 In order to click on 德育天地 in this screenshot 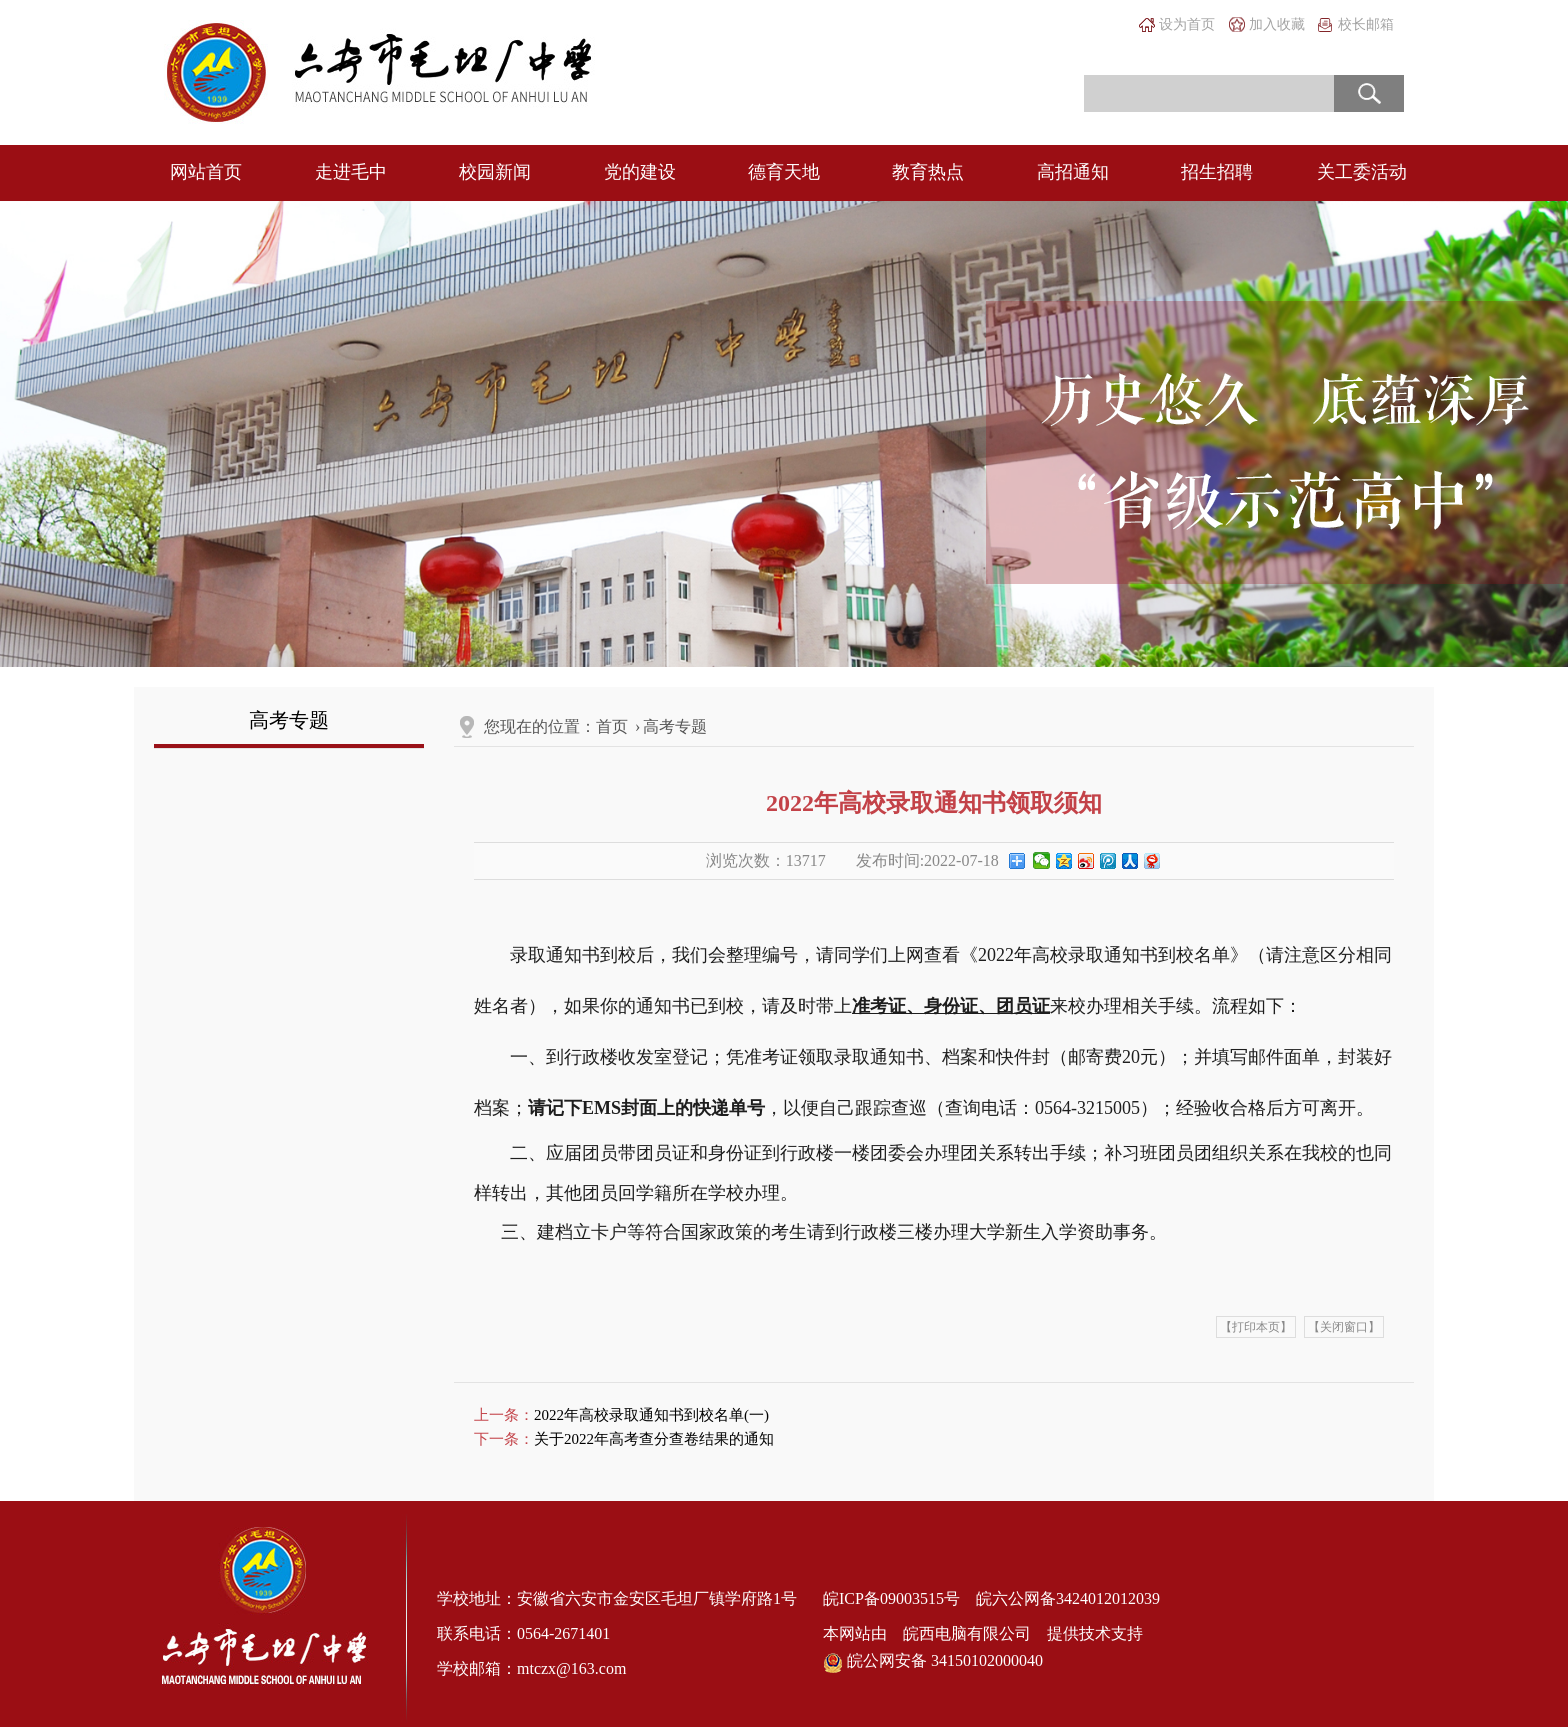, I will do `click(784, 172)`.